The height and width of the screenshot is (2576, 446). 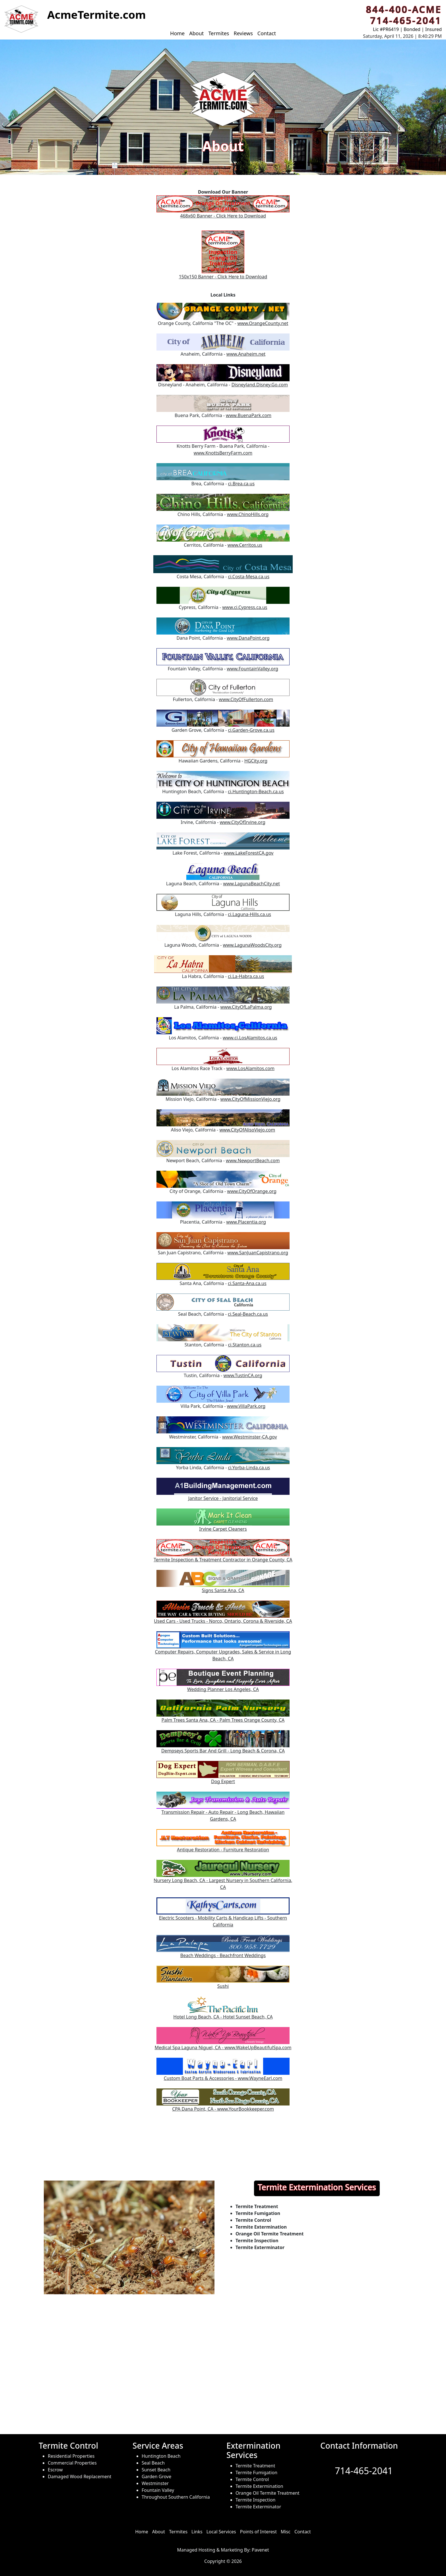 I want to click on www.ci.Cypress.ca.us, so click(x=244, y=607).